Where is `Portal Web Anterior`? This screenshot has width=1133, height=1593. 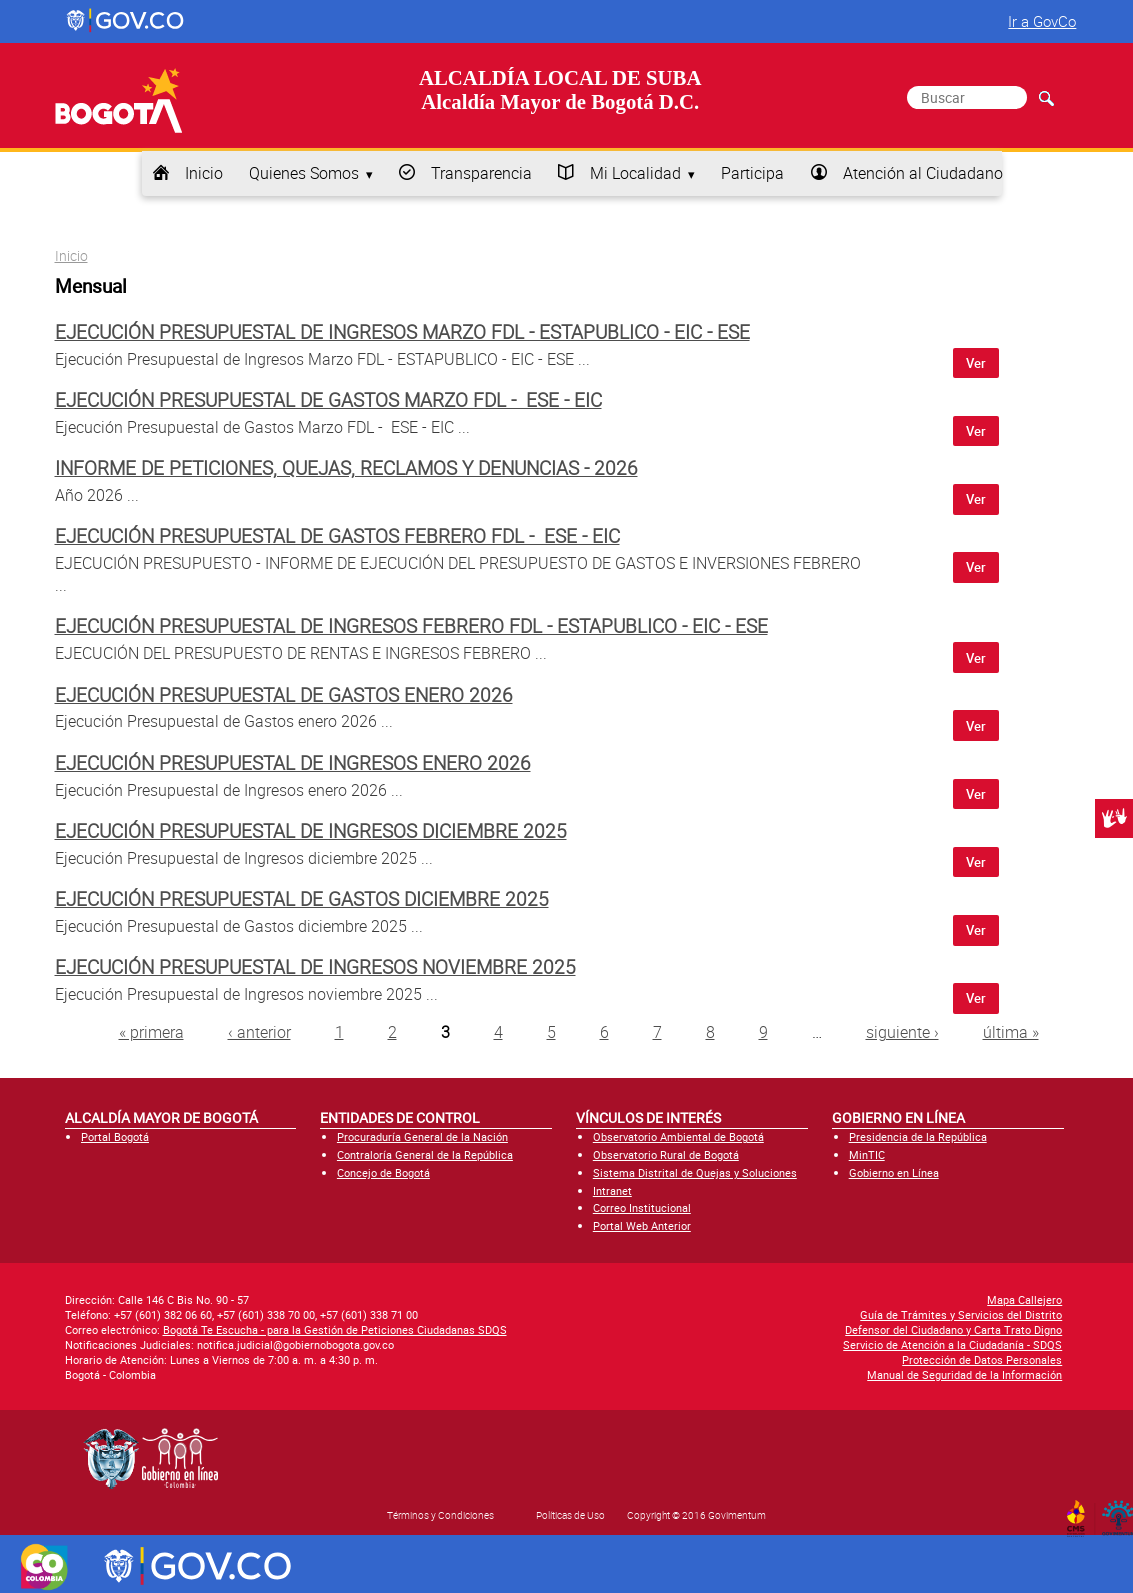
Portal Web Anterior is located at coordinates (642, 1225).